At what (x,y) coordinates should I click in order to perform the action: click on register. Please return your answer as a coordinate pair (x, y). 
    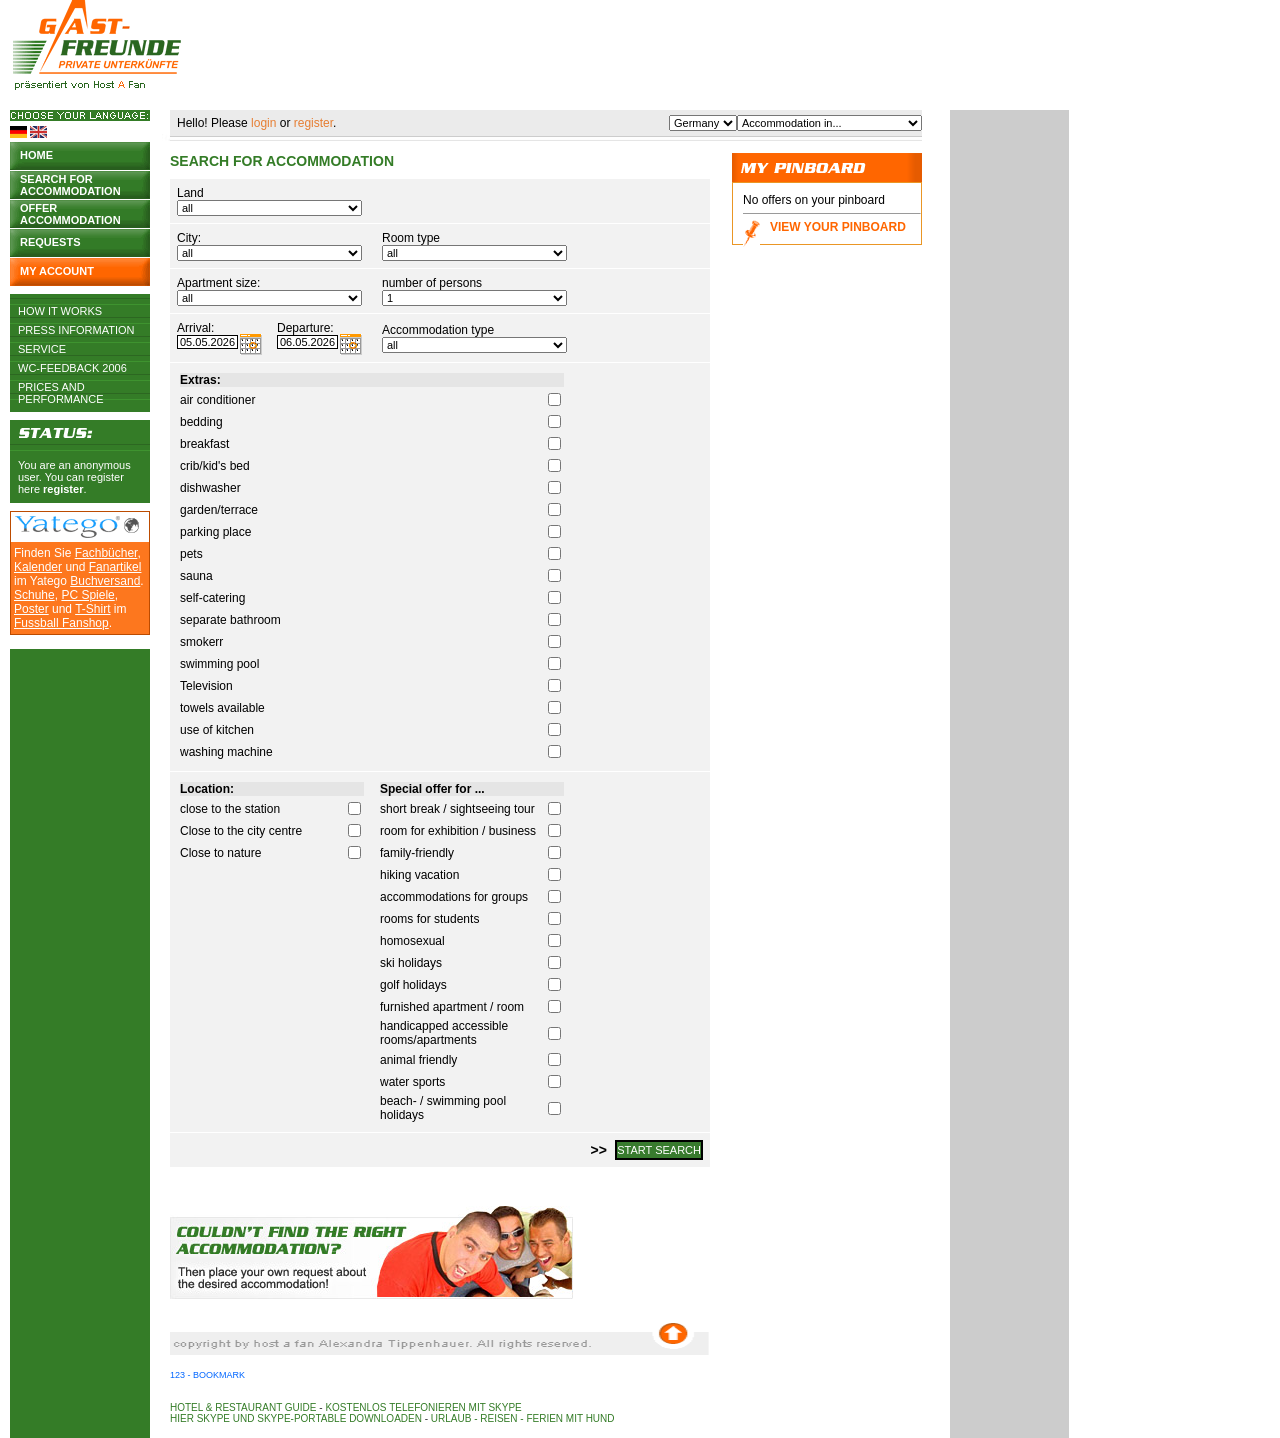
    Looking at the image, I should click on (63, 489).